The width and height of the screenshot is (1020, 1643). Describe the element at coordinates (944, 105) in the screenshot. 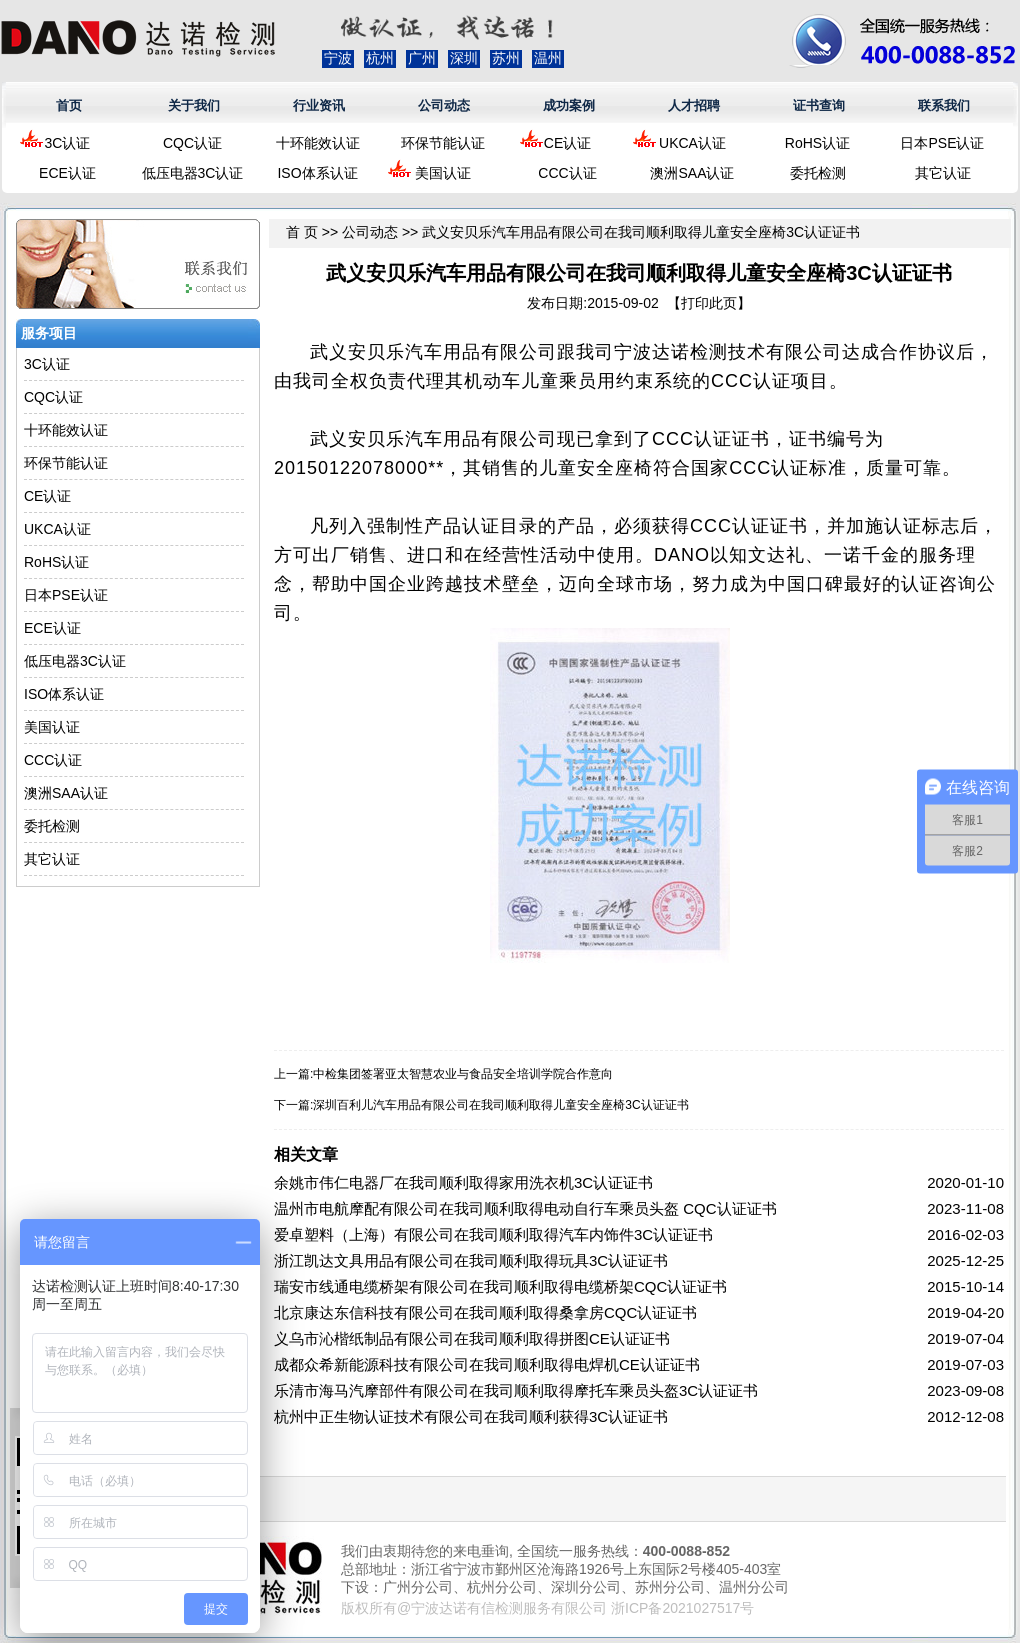

I see `联系我们` at that location.